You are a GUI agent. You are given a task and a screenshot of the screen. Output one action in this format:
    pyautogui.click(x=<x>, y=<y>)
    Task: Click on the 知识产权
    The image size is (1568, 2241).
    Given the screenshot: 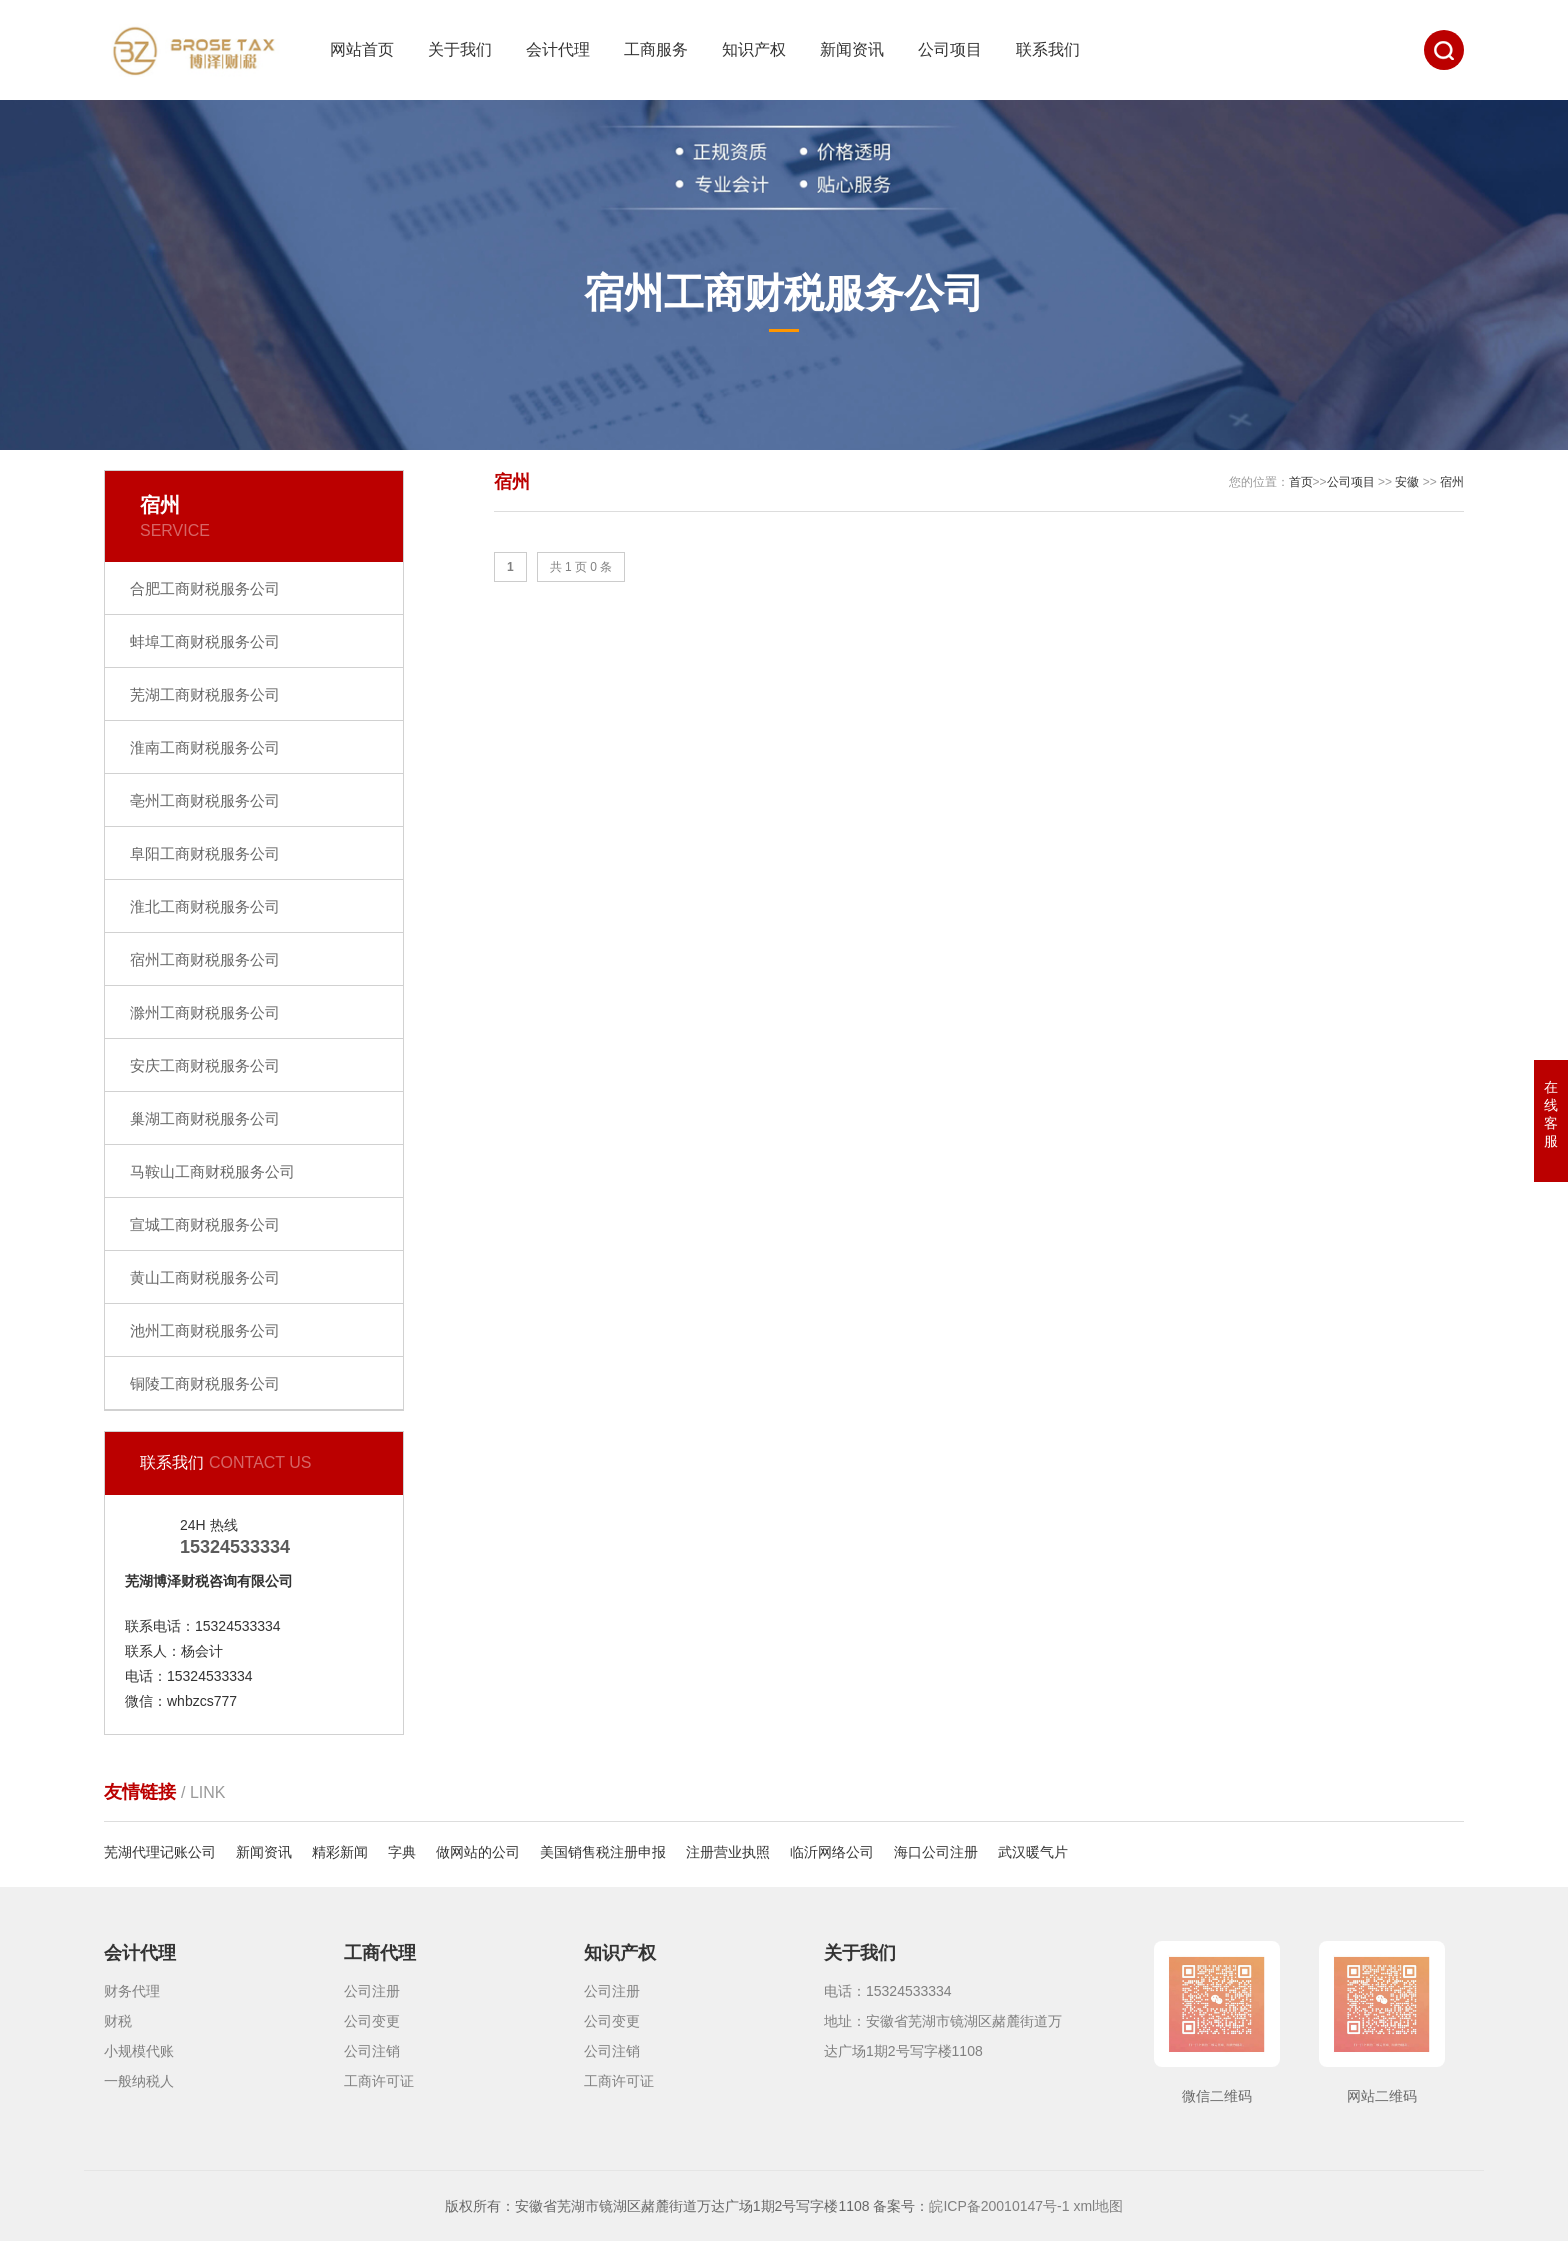 What is the action you would take?
    pyautogui.click(x=754, y=49)
    